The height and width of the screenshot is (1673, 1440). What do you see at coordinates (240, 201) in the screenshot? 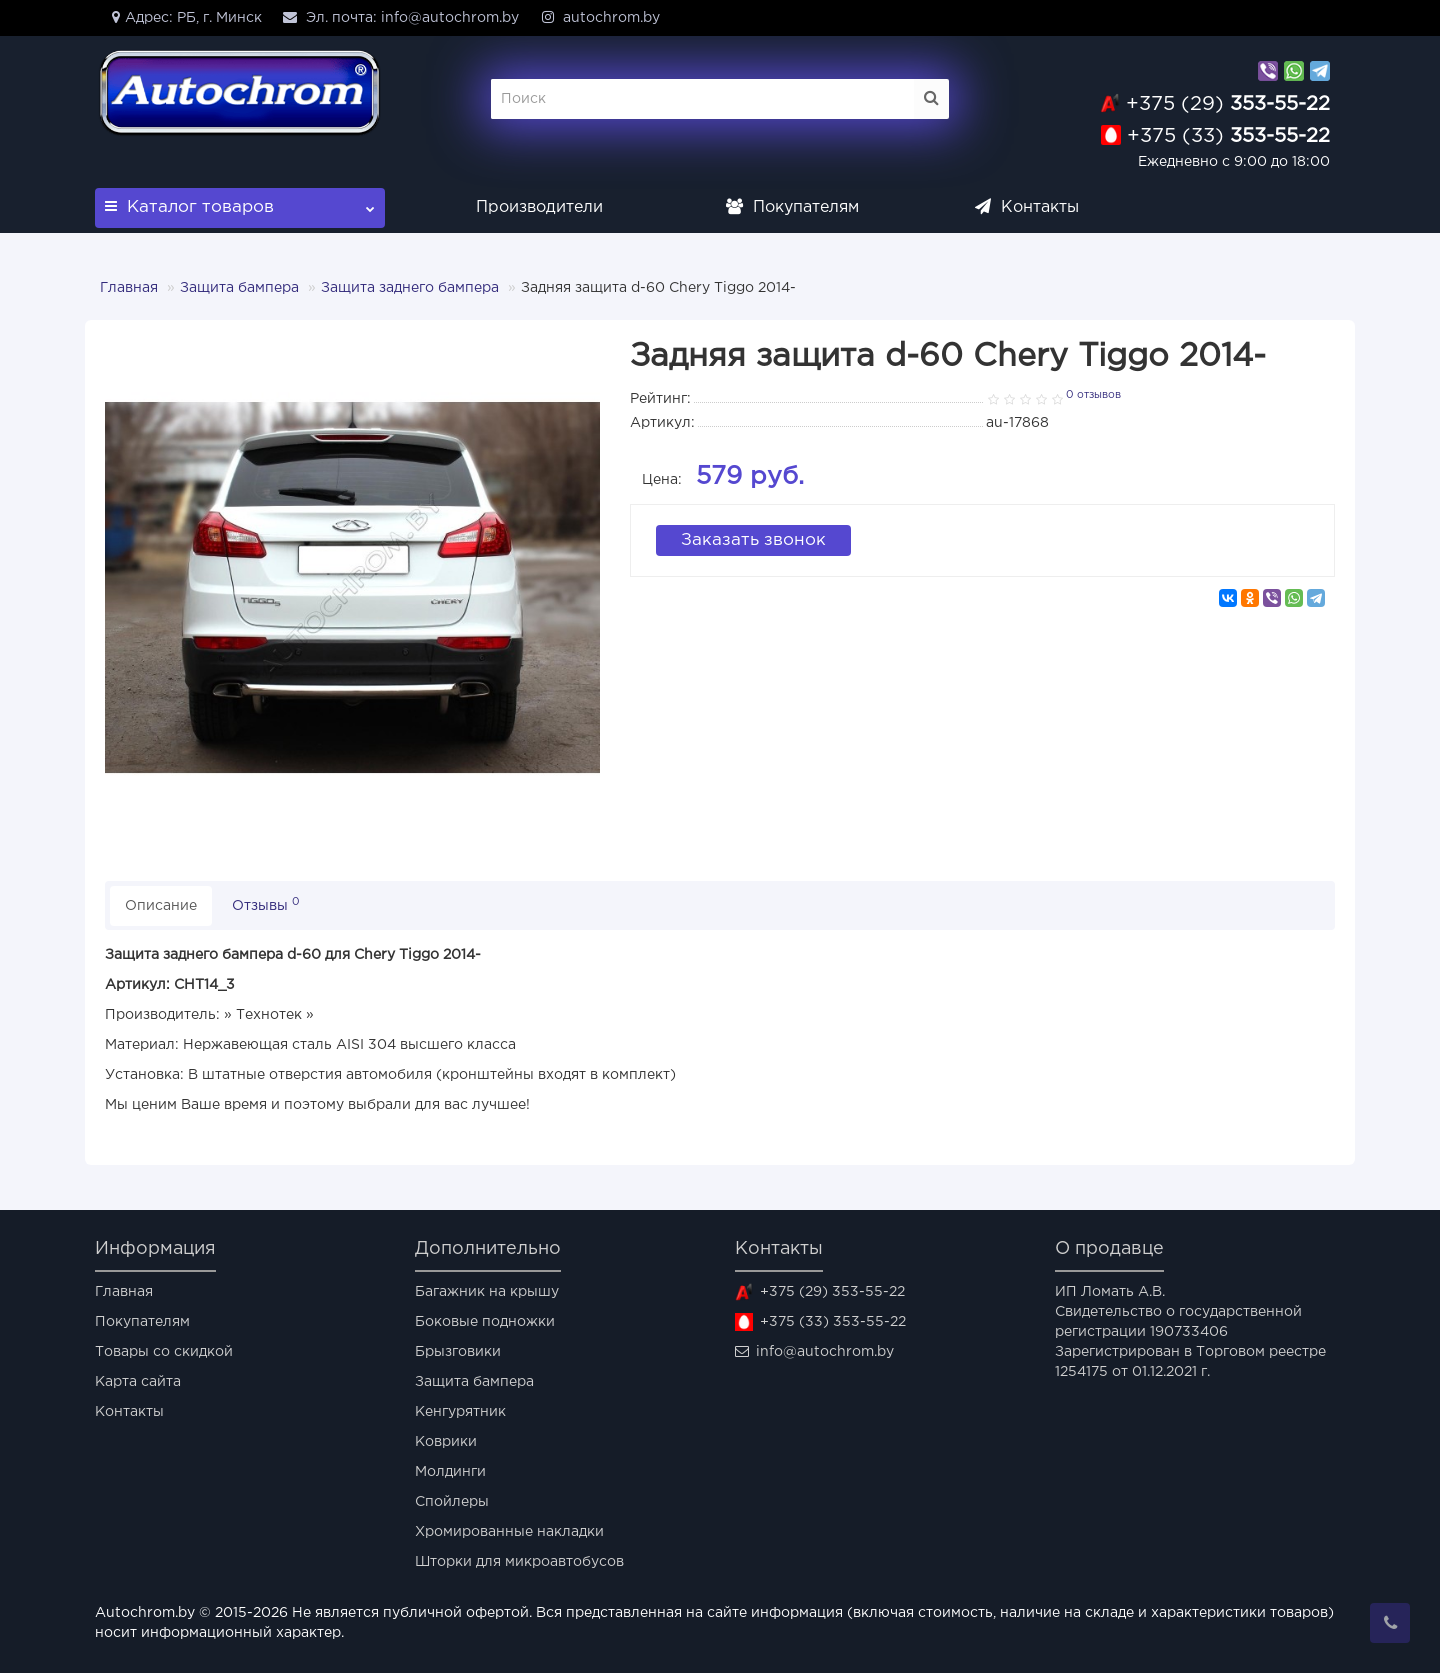
I see `Каталог` at bounding box center [240, 201].